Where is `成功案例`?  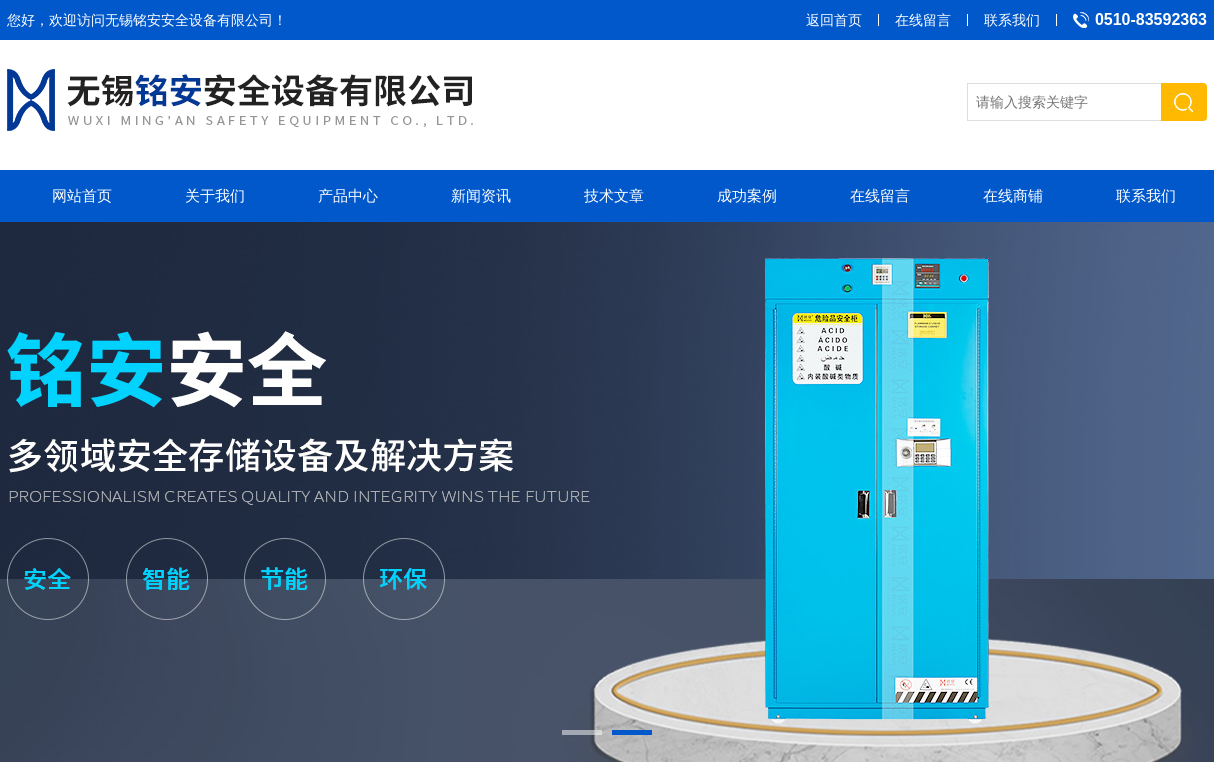
成功案例 is located at coordinates (747, 195).